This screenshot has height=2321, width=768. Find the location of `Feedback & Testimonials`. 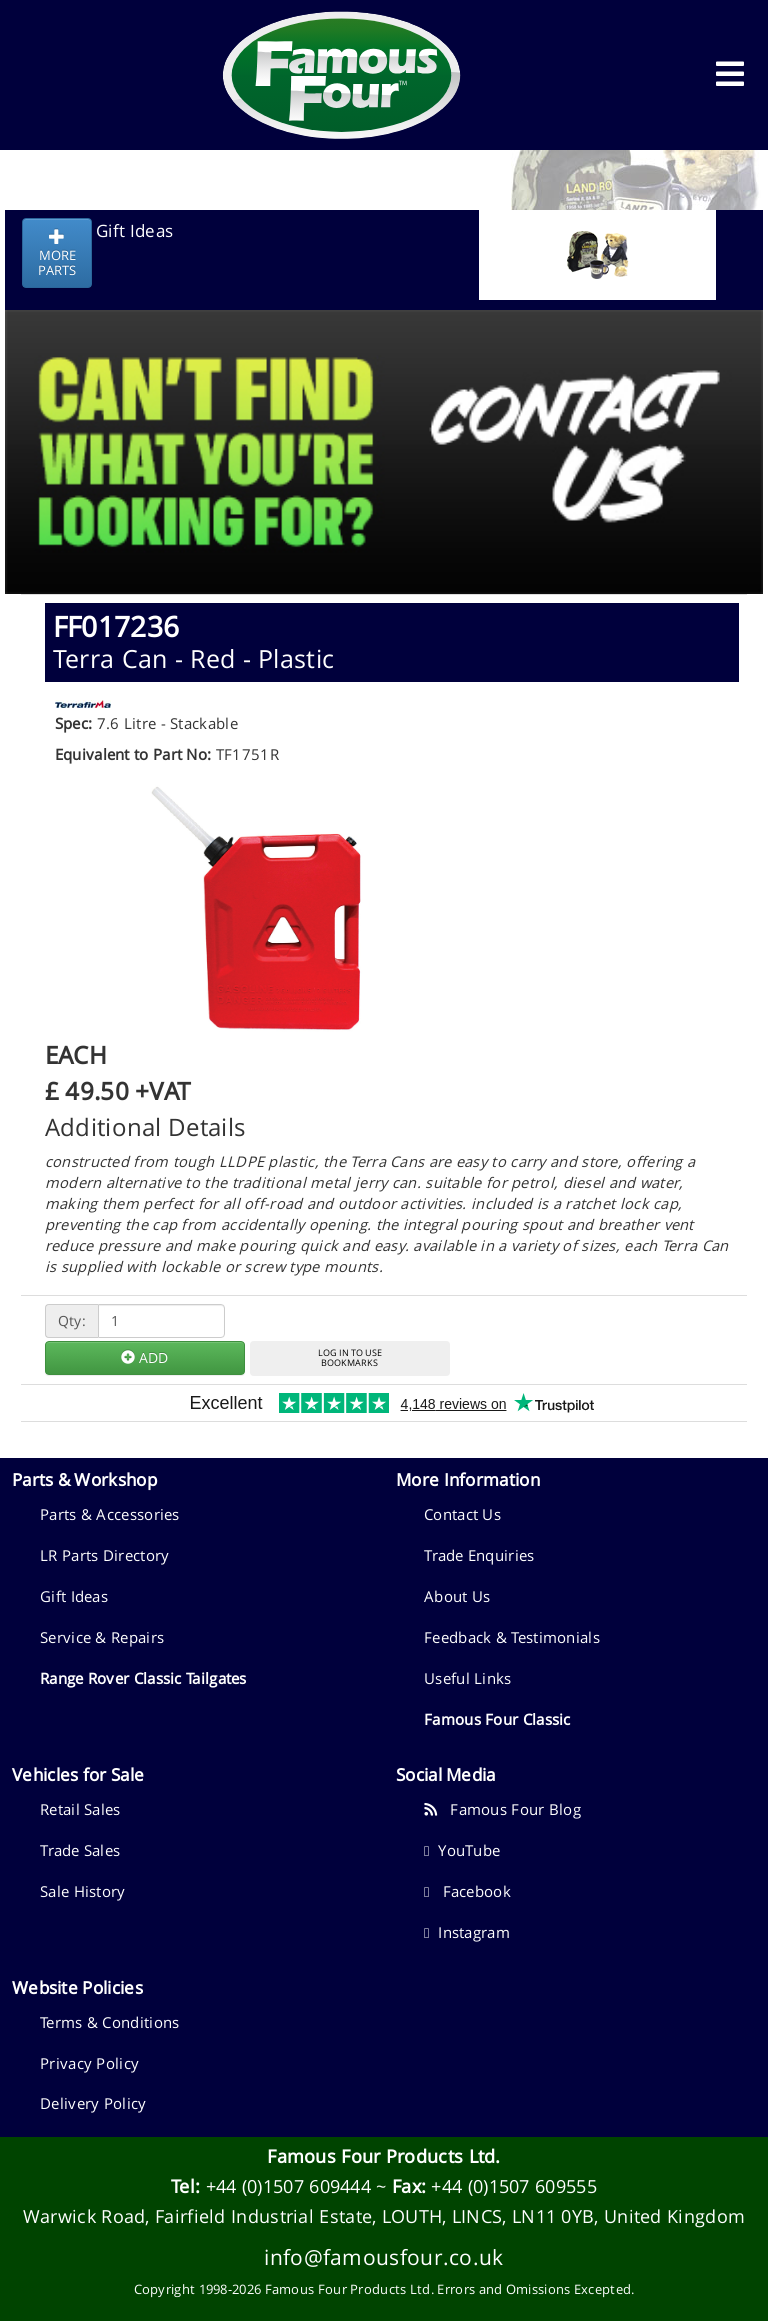

Feedback & Testimonials is located at coordinates (512, 1637).